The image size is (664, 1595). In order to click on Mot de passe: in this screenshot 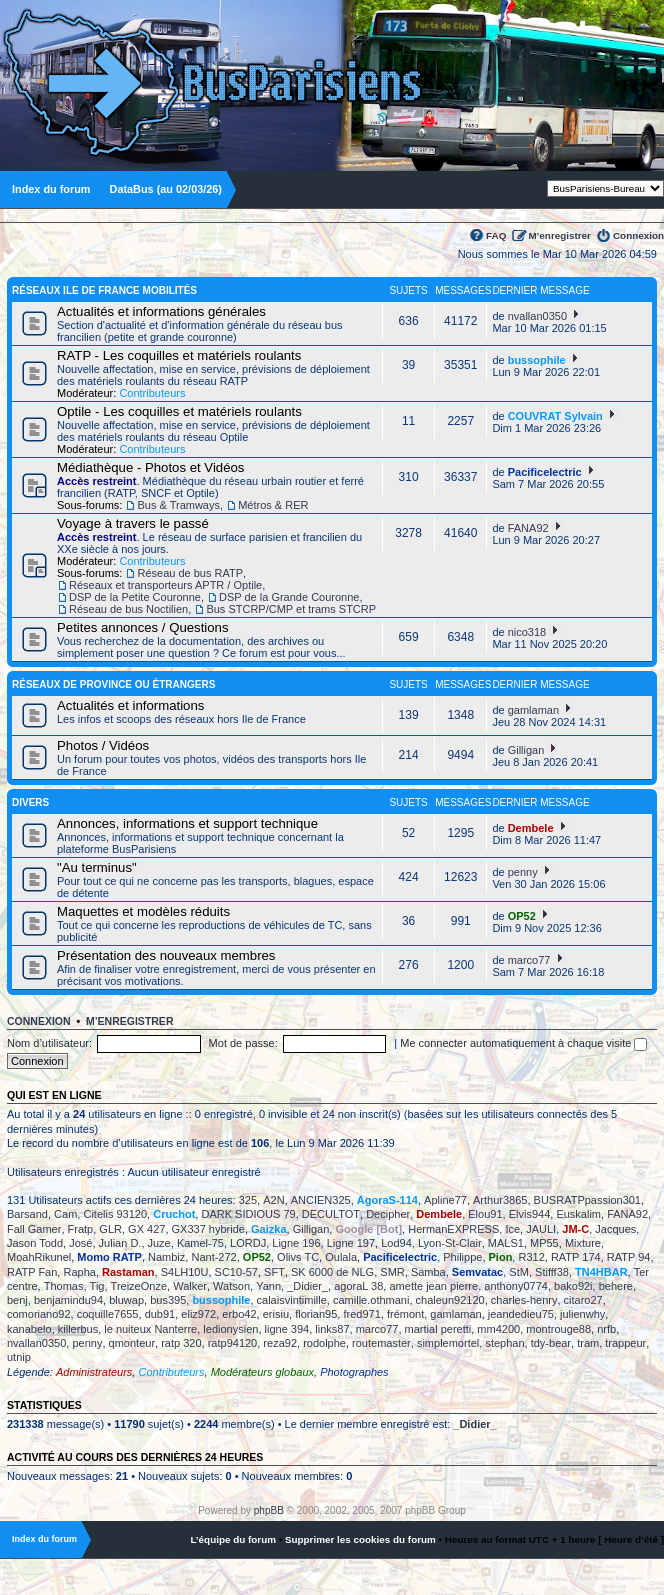, I will do `click(243, 1043)`.